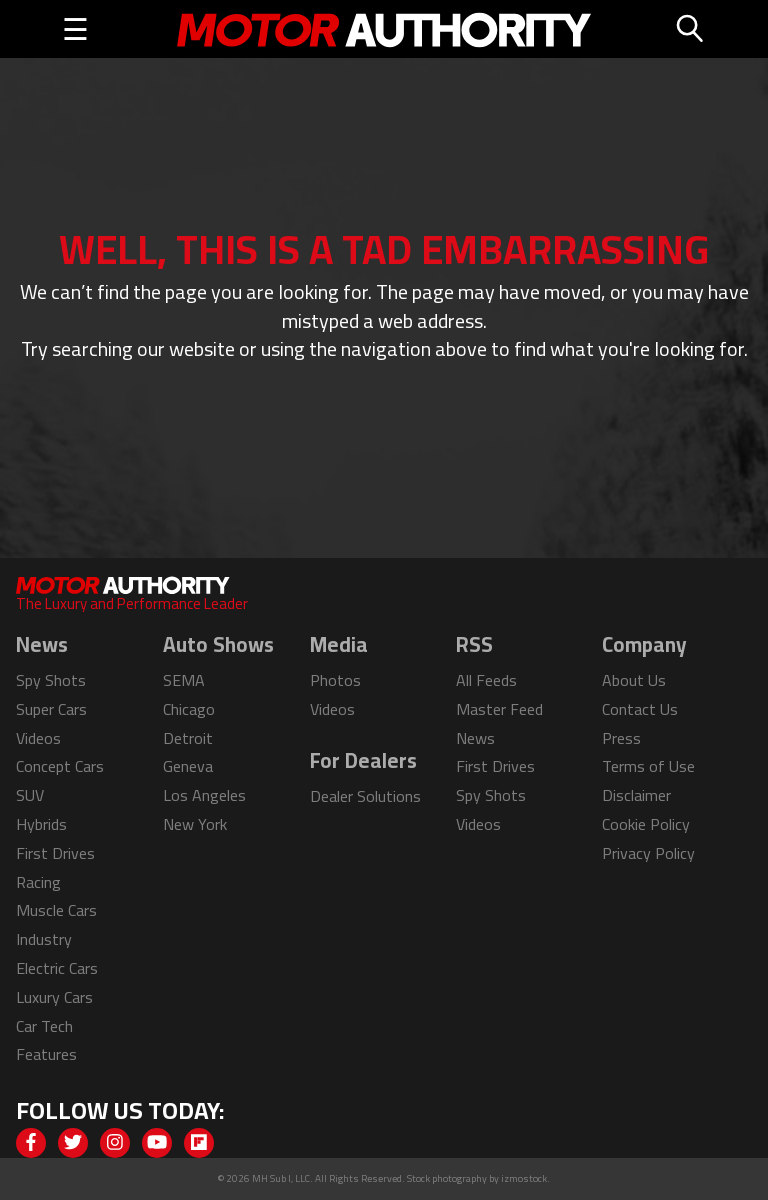  Describe the element at coordinates (60, 766) in the screenshot. I see `Concept Cars` at that location.